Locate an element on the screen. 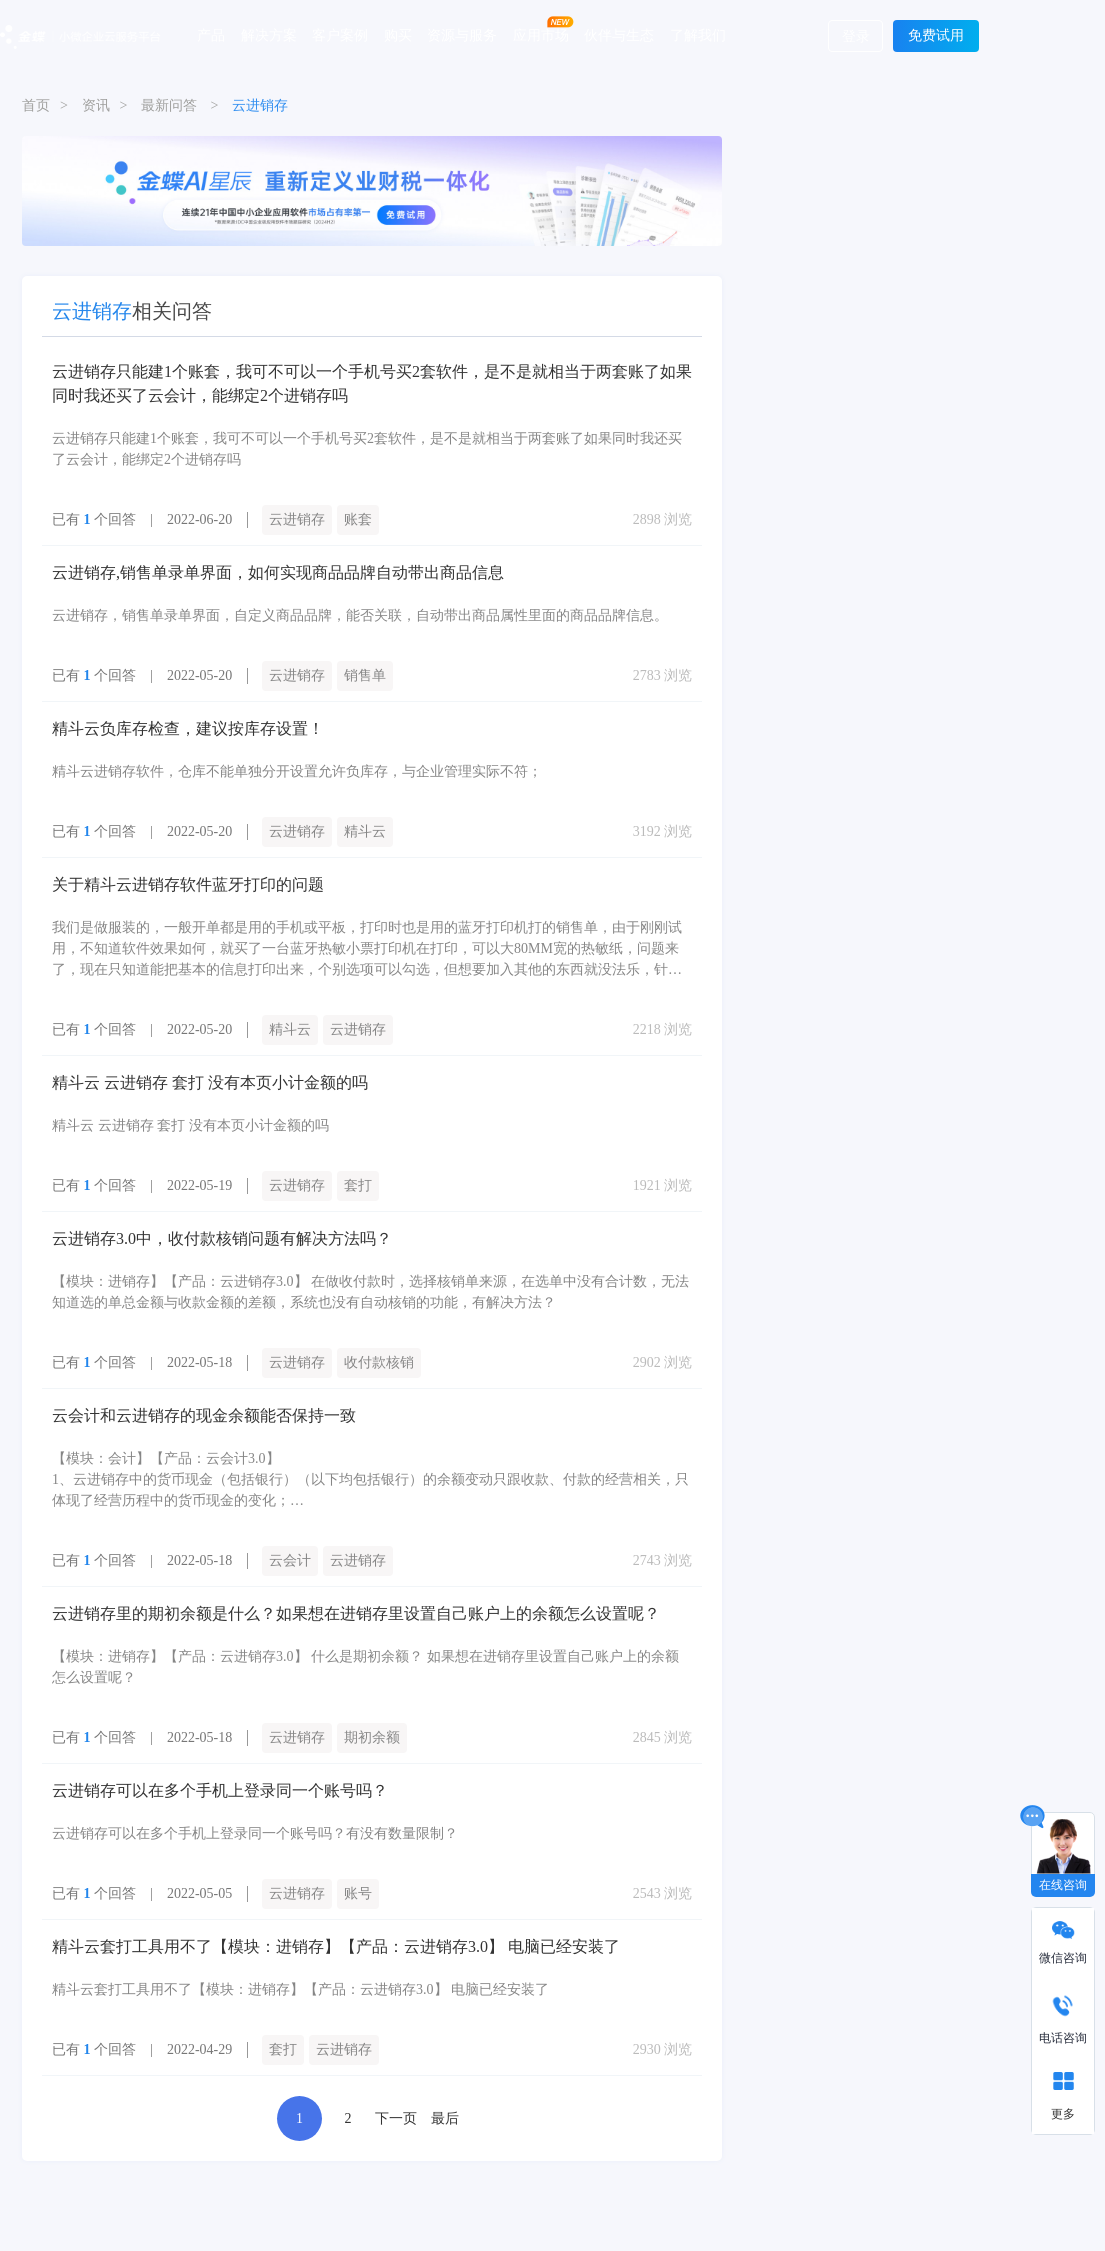  套打 is located at coordinates (358, 1185).